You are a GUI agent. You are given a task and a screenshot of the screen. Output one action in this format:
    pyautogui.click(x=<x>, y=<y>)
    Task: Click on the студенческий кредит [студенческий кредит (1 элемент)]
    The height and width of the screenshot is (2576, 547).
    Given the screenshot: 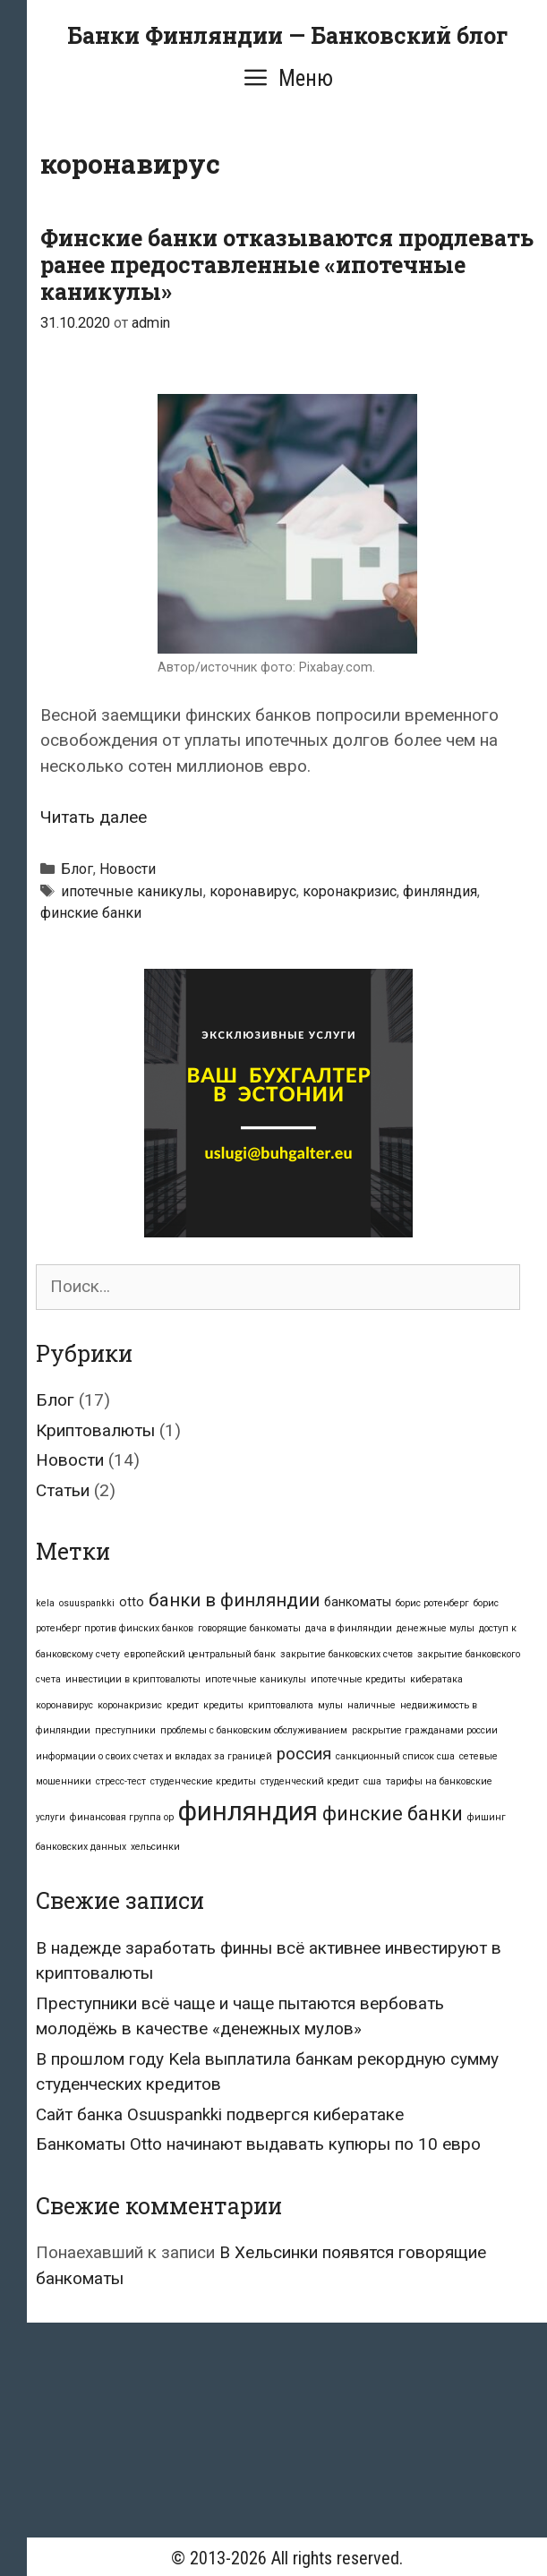 What is the action you would take?
    pyautogui.click(x=310, y=1781)
    